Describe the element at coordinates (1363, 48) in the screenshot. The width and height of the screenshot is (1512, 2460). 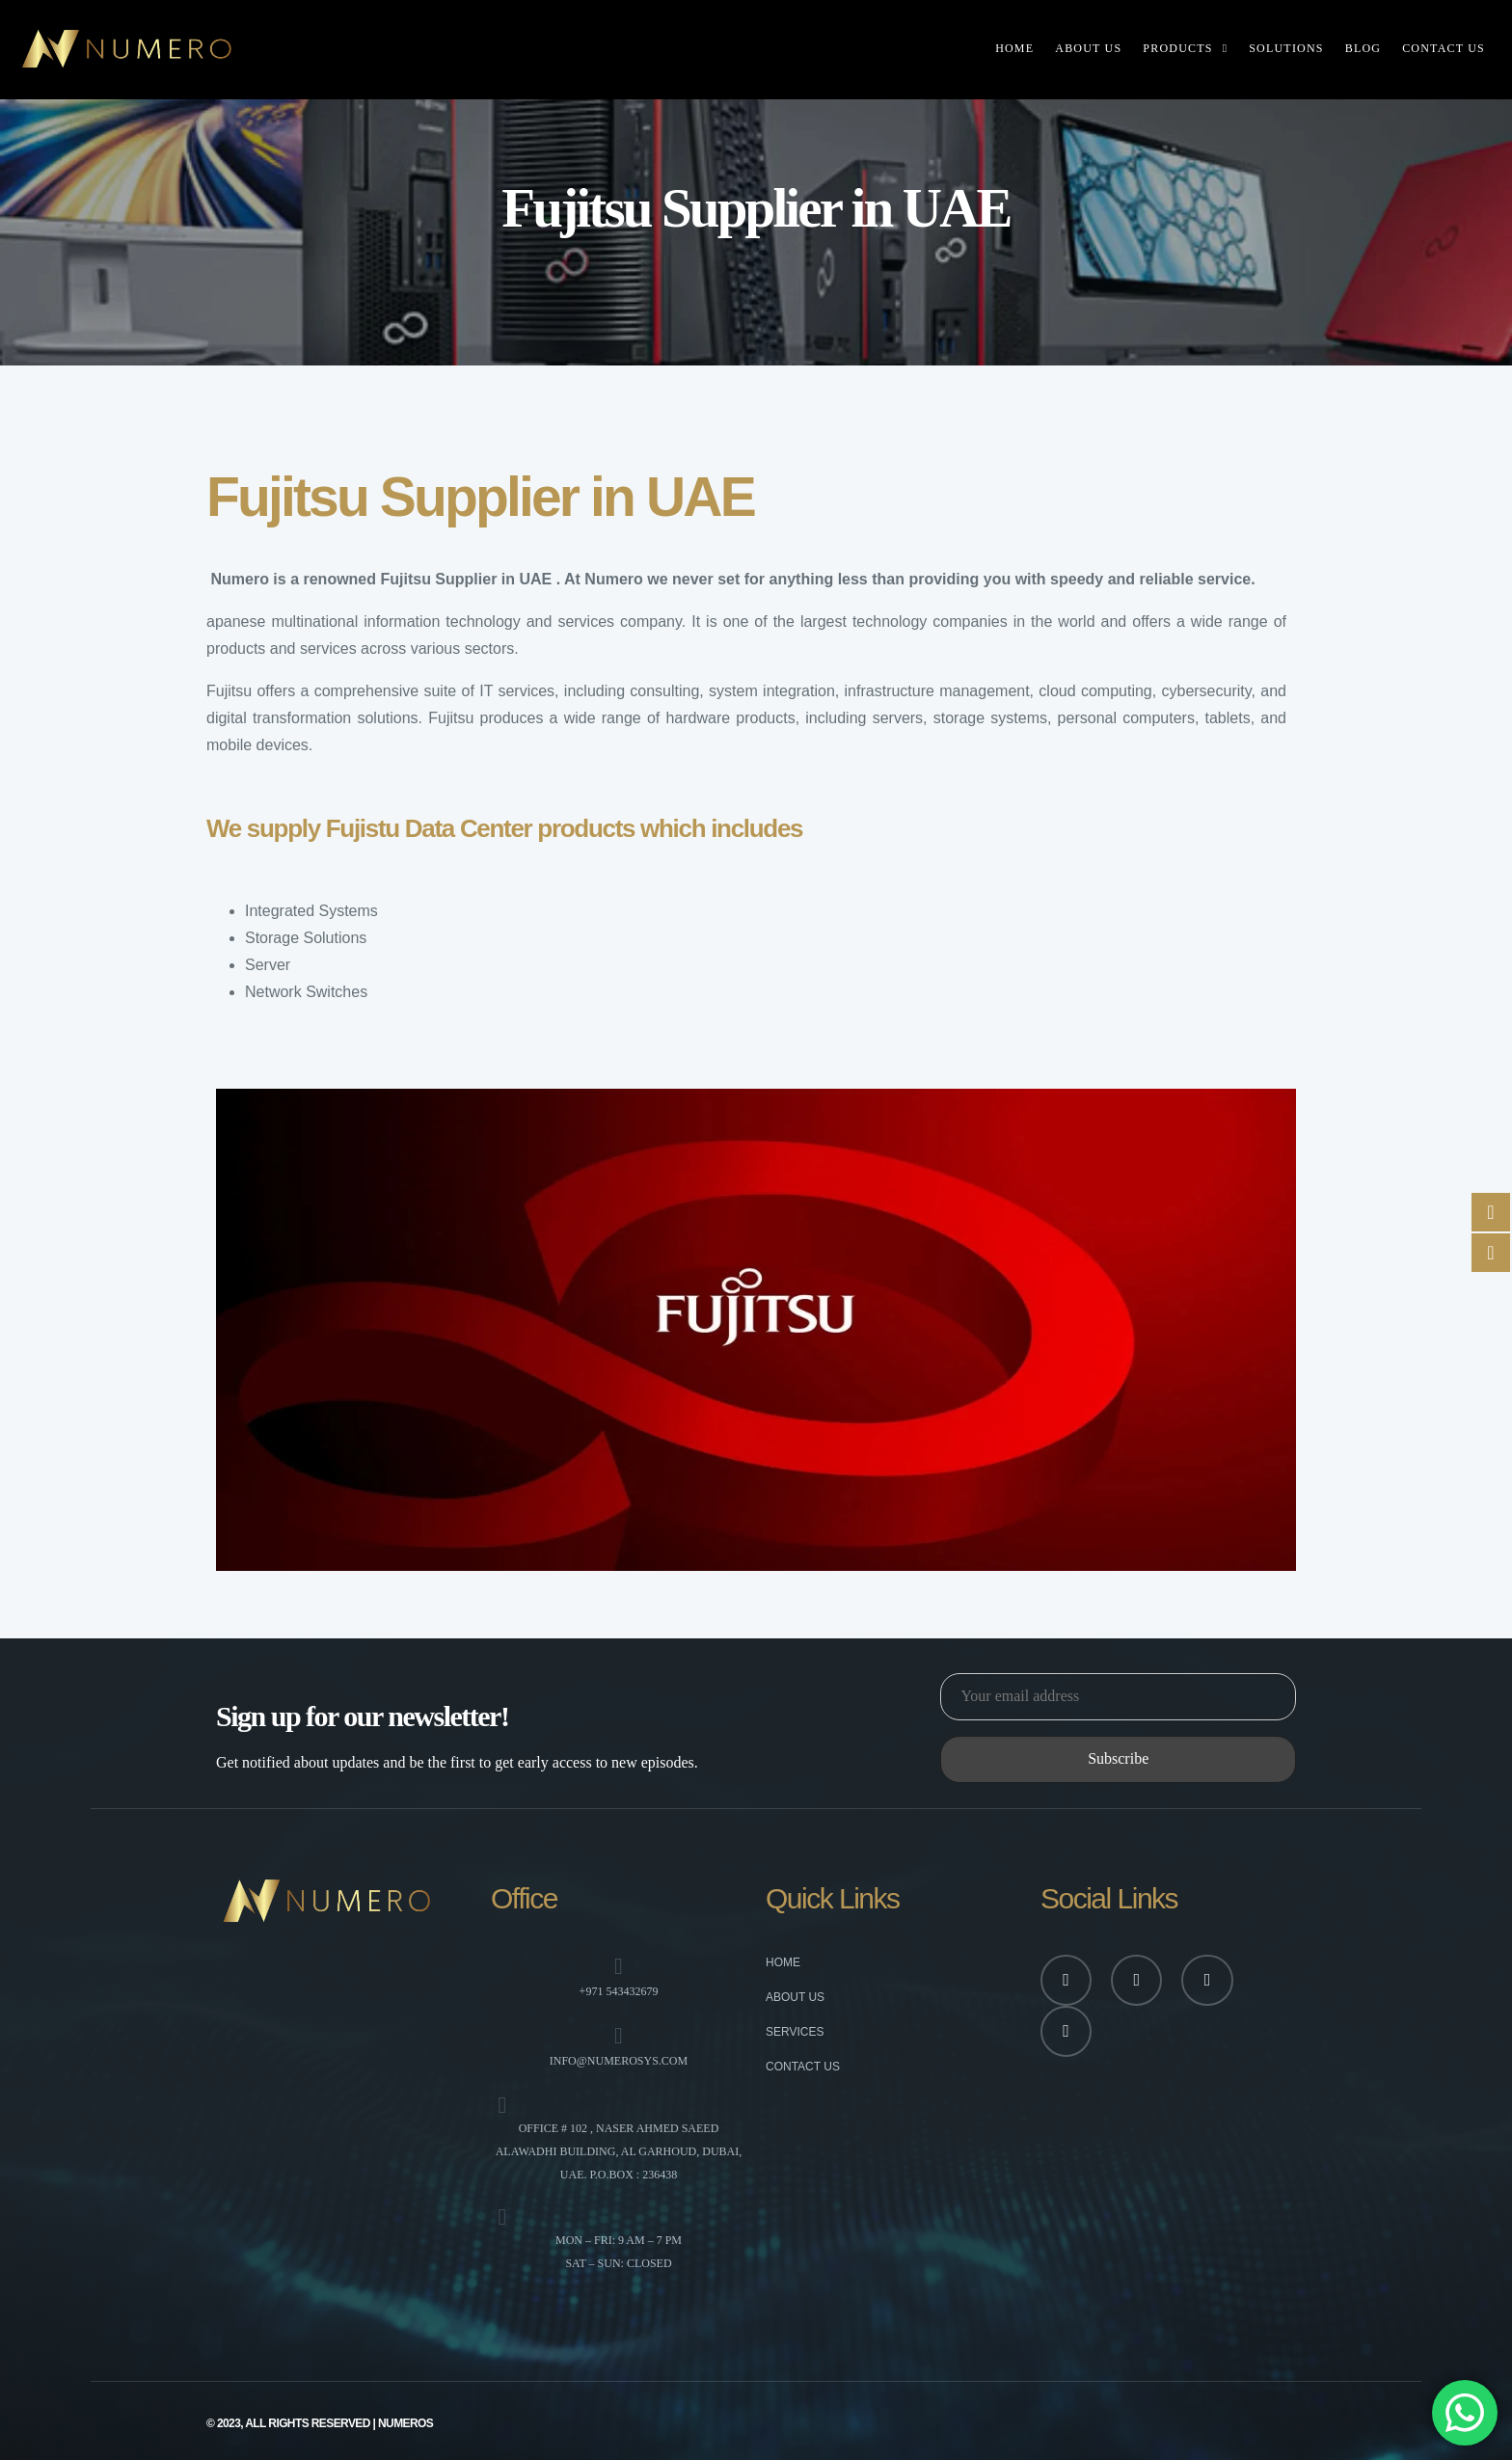
I see `Blog` at that location.